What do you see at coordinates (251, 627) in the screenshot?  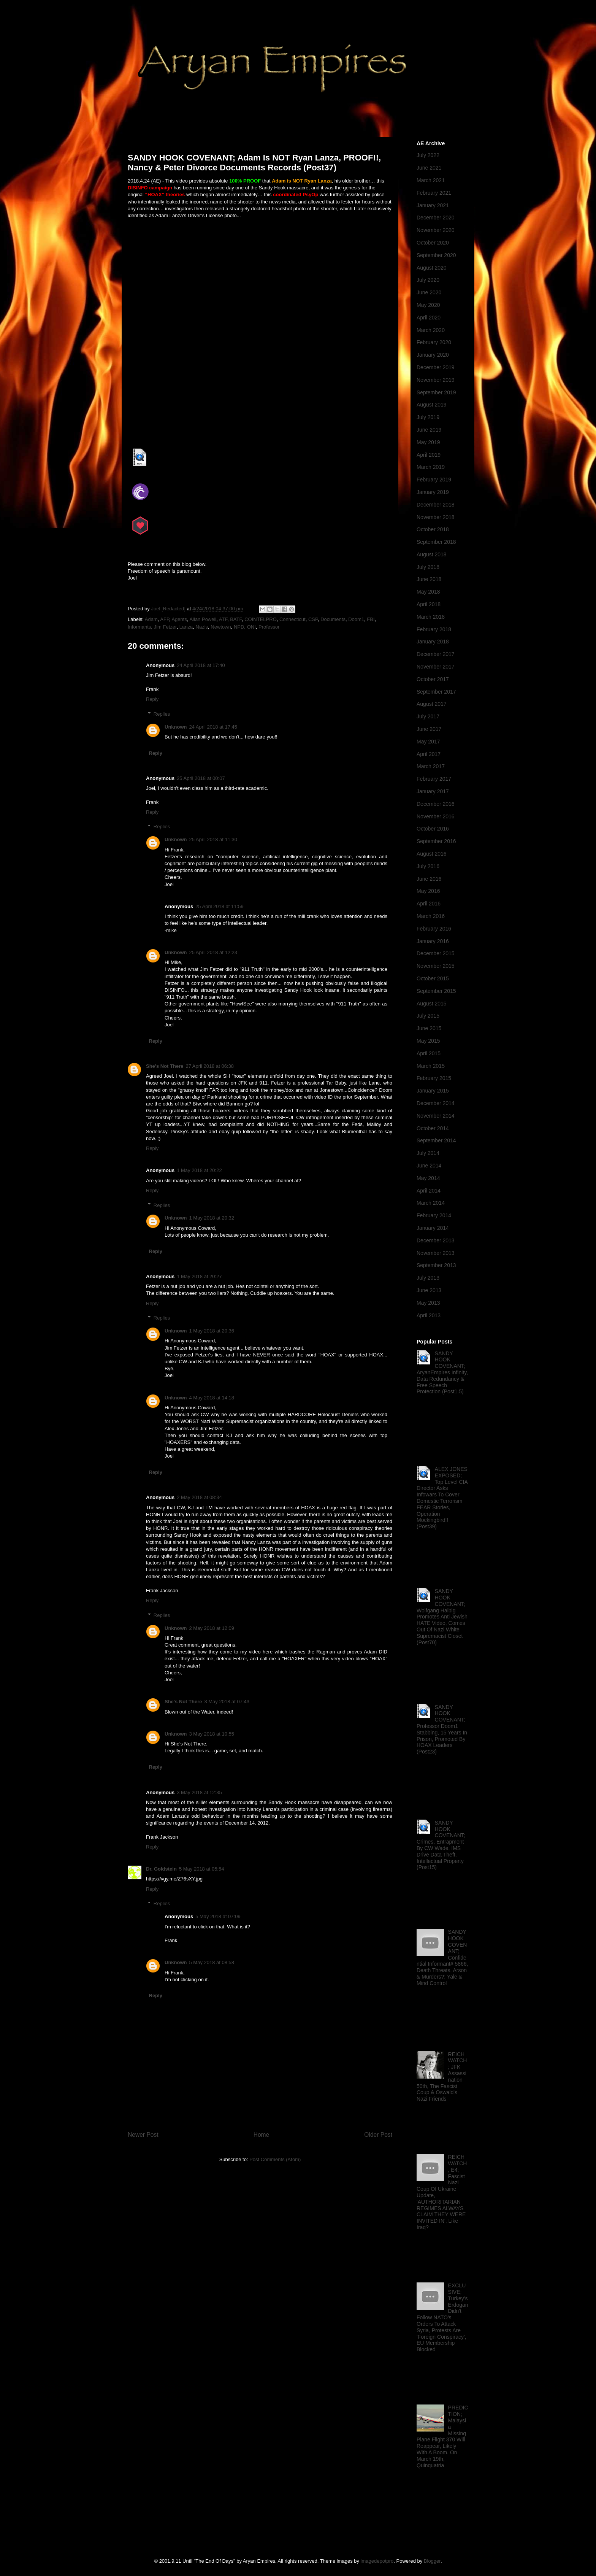 I see `ONI` at bounding box center [251, 627].